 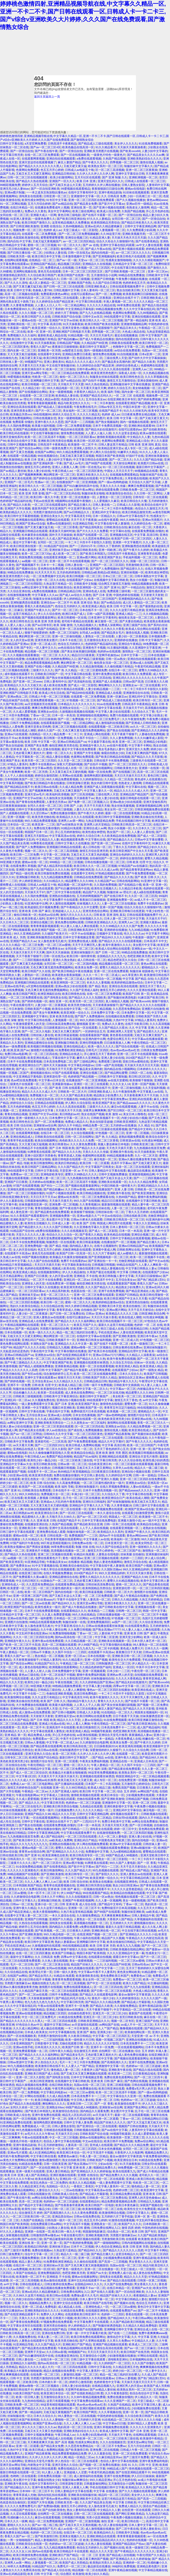 What do you see at coordinates (111, 907) in the screenshot?
I see `亚洲一区国产视频` at bounding box center [111, 907].